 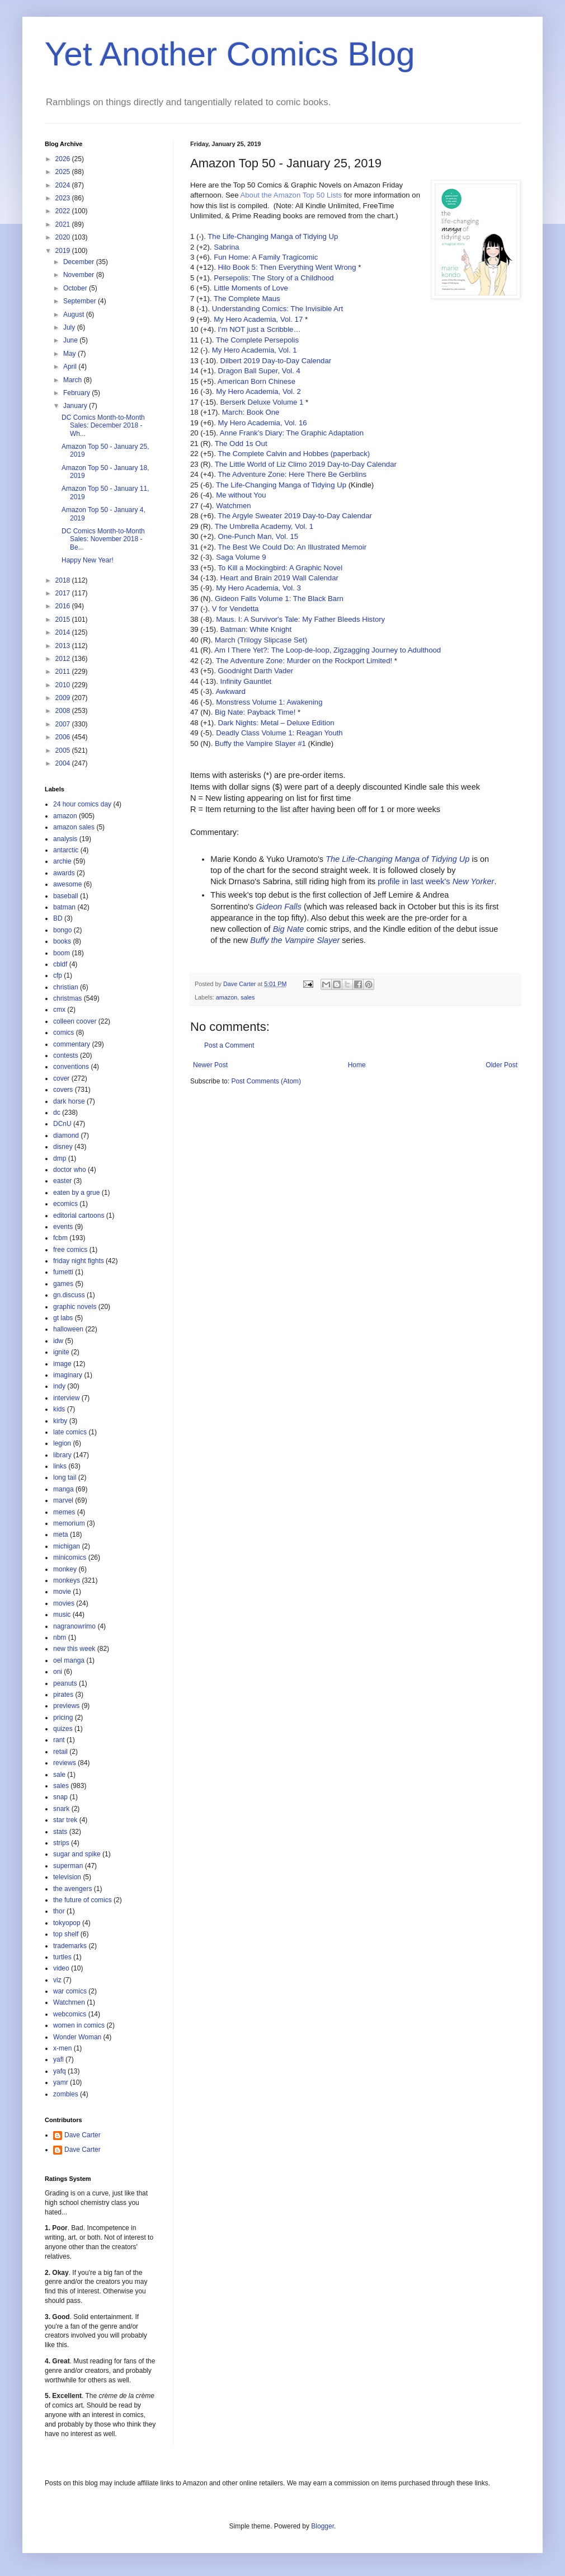 What do you see at coordinates (60, 1421) in the screenshot?
I see `kirby` at bounding box center [60, 1421].